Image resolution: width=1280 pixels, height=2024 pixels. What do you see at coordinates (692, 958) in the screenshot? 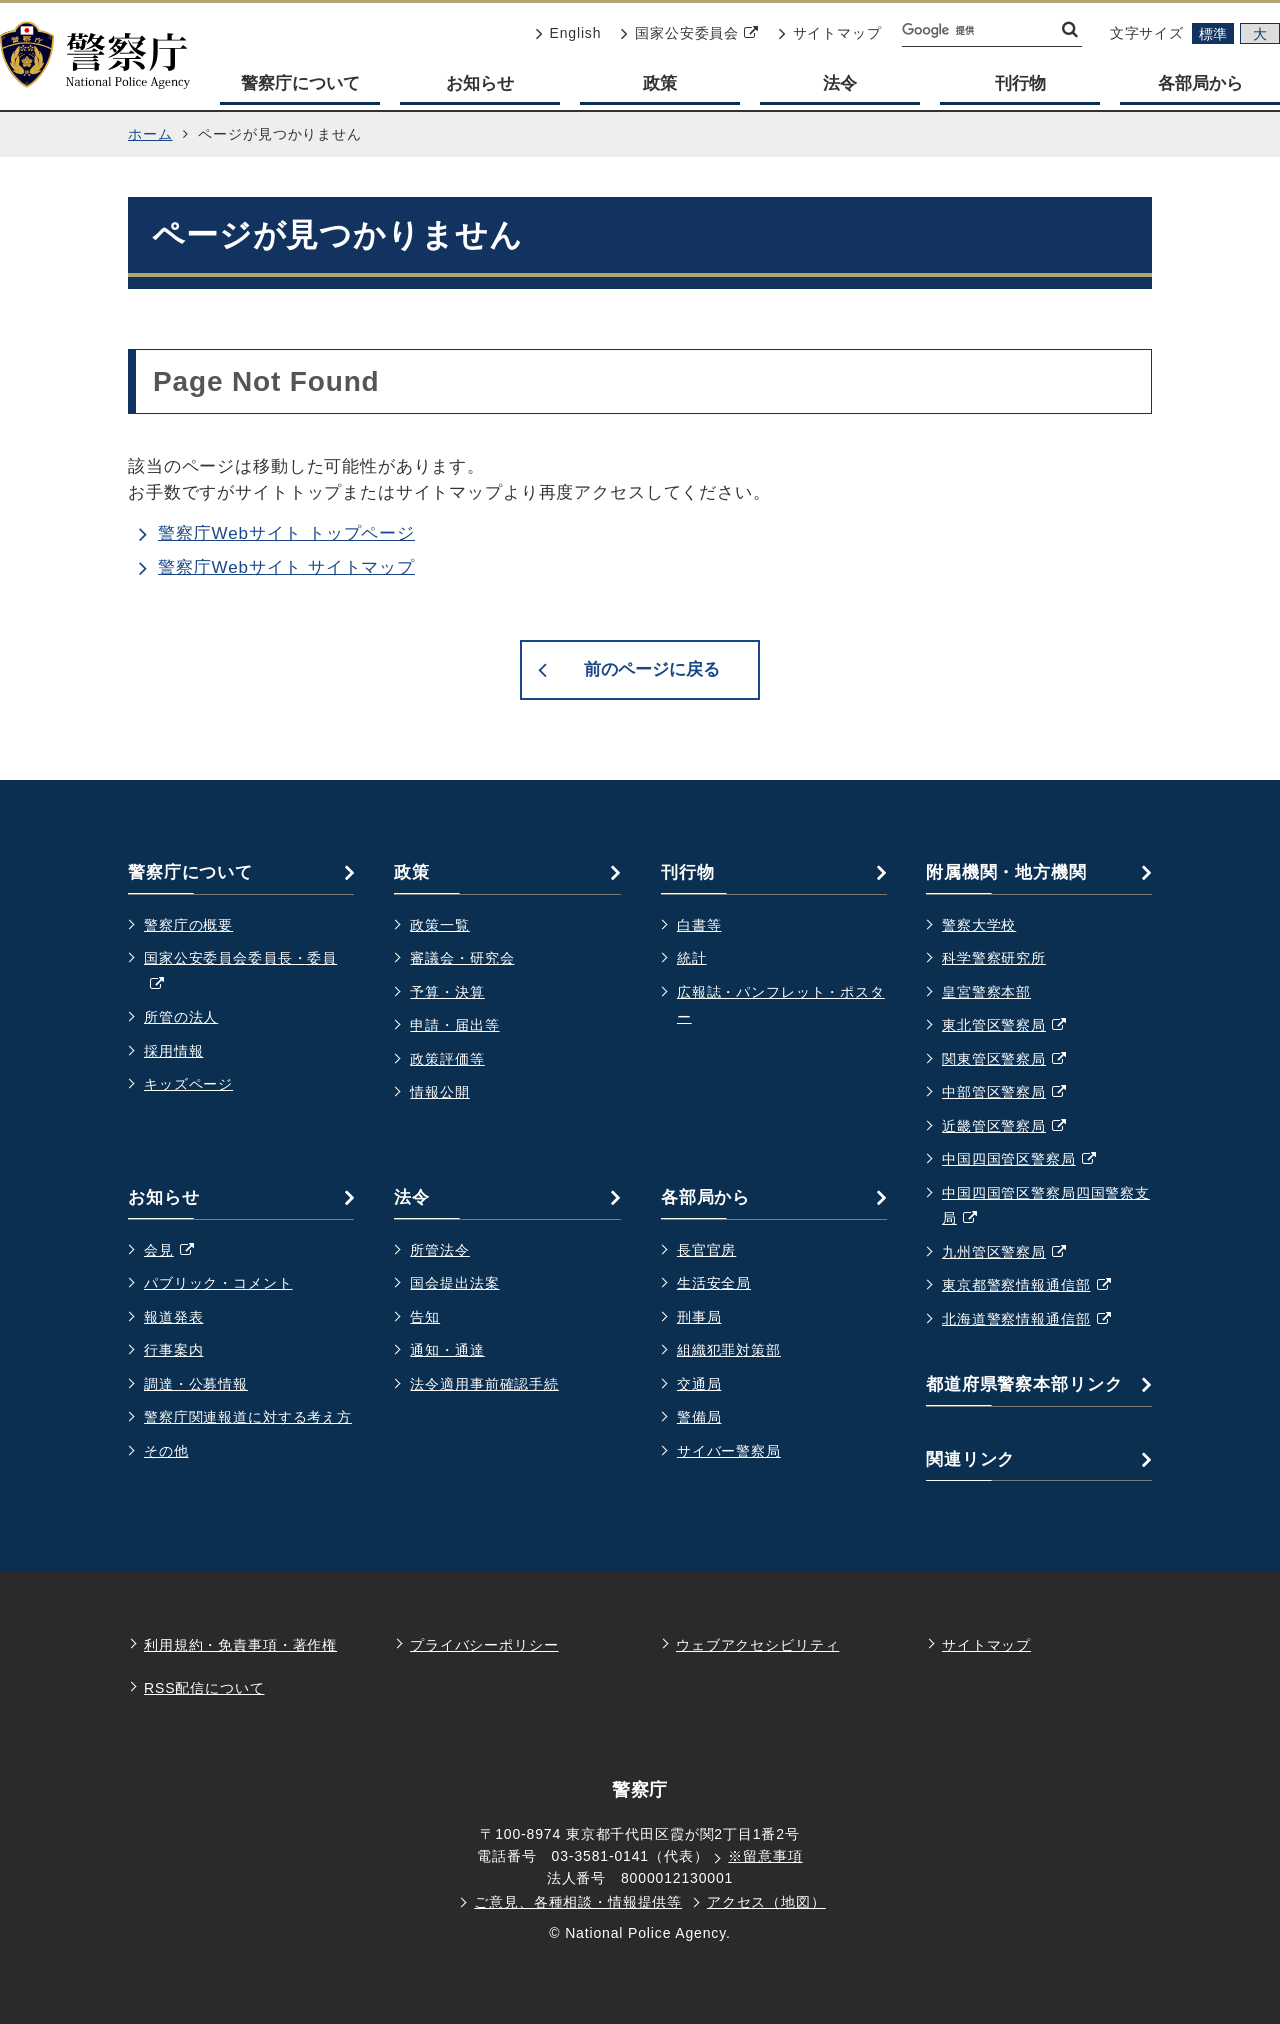
I see `統計` at bounding box center [692, 958].